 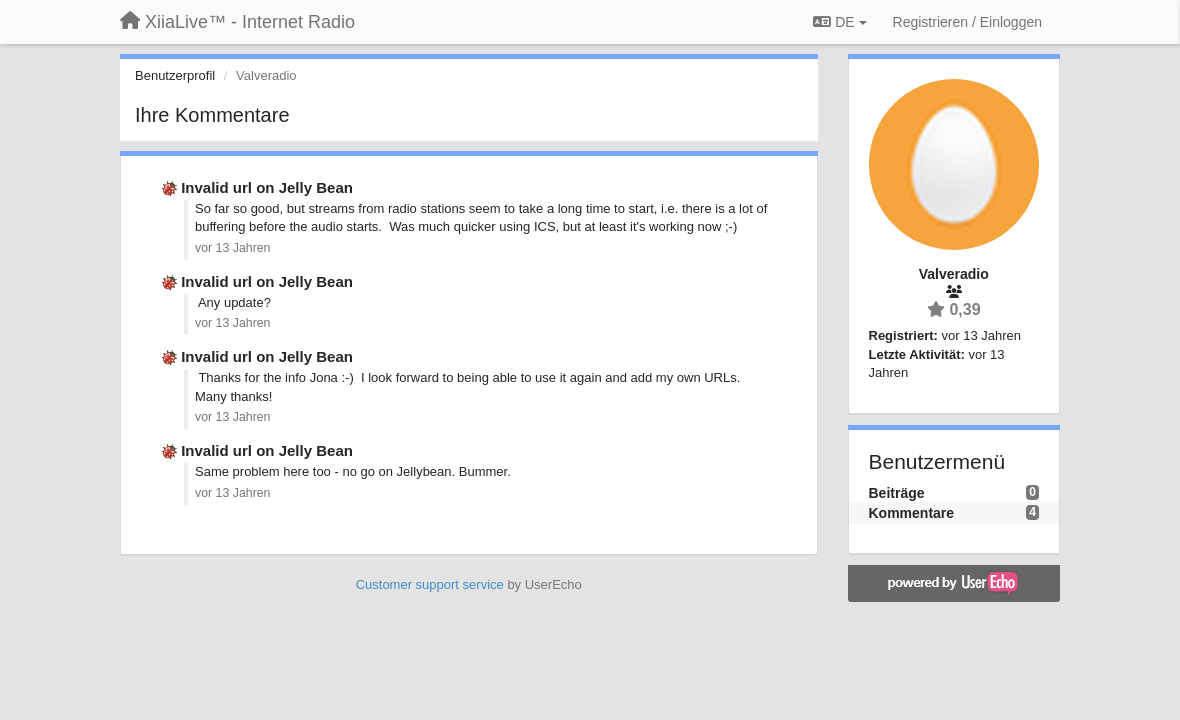 What do you see at coordinates (267, 187) in the screenshot?
I see `Invalid url on Jelly Bean` at bounding box center [267, 187].